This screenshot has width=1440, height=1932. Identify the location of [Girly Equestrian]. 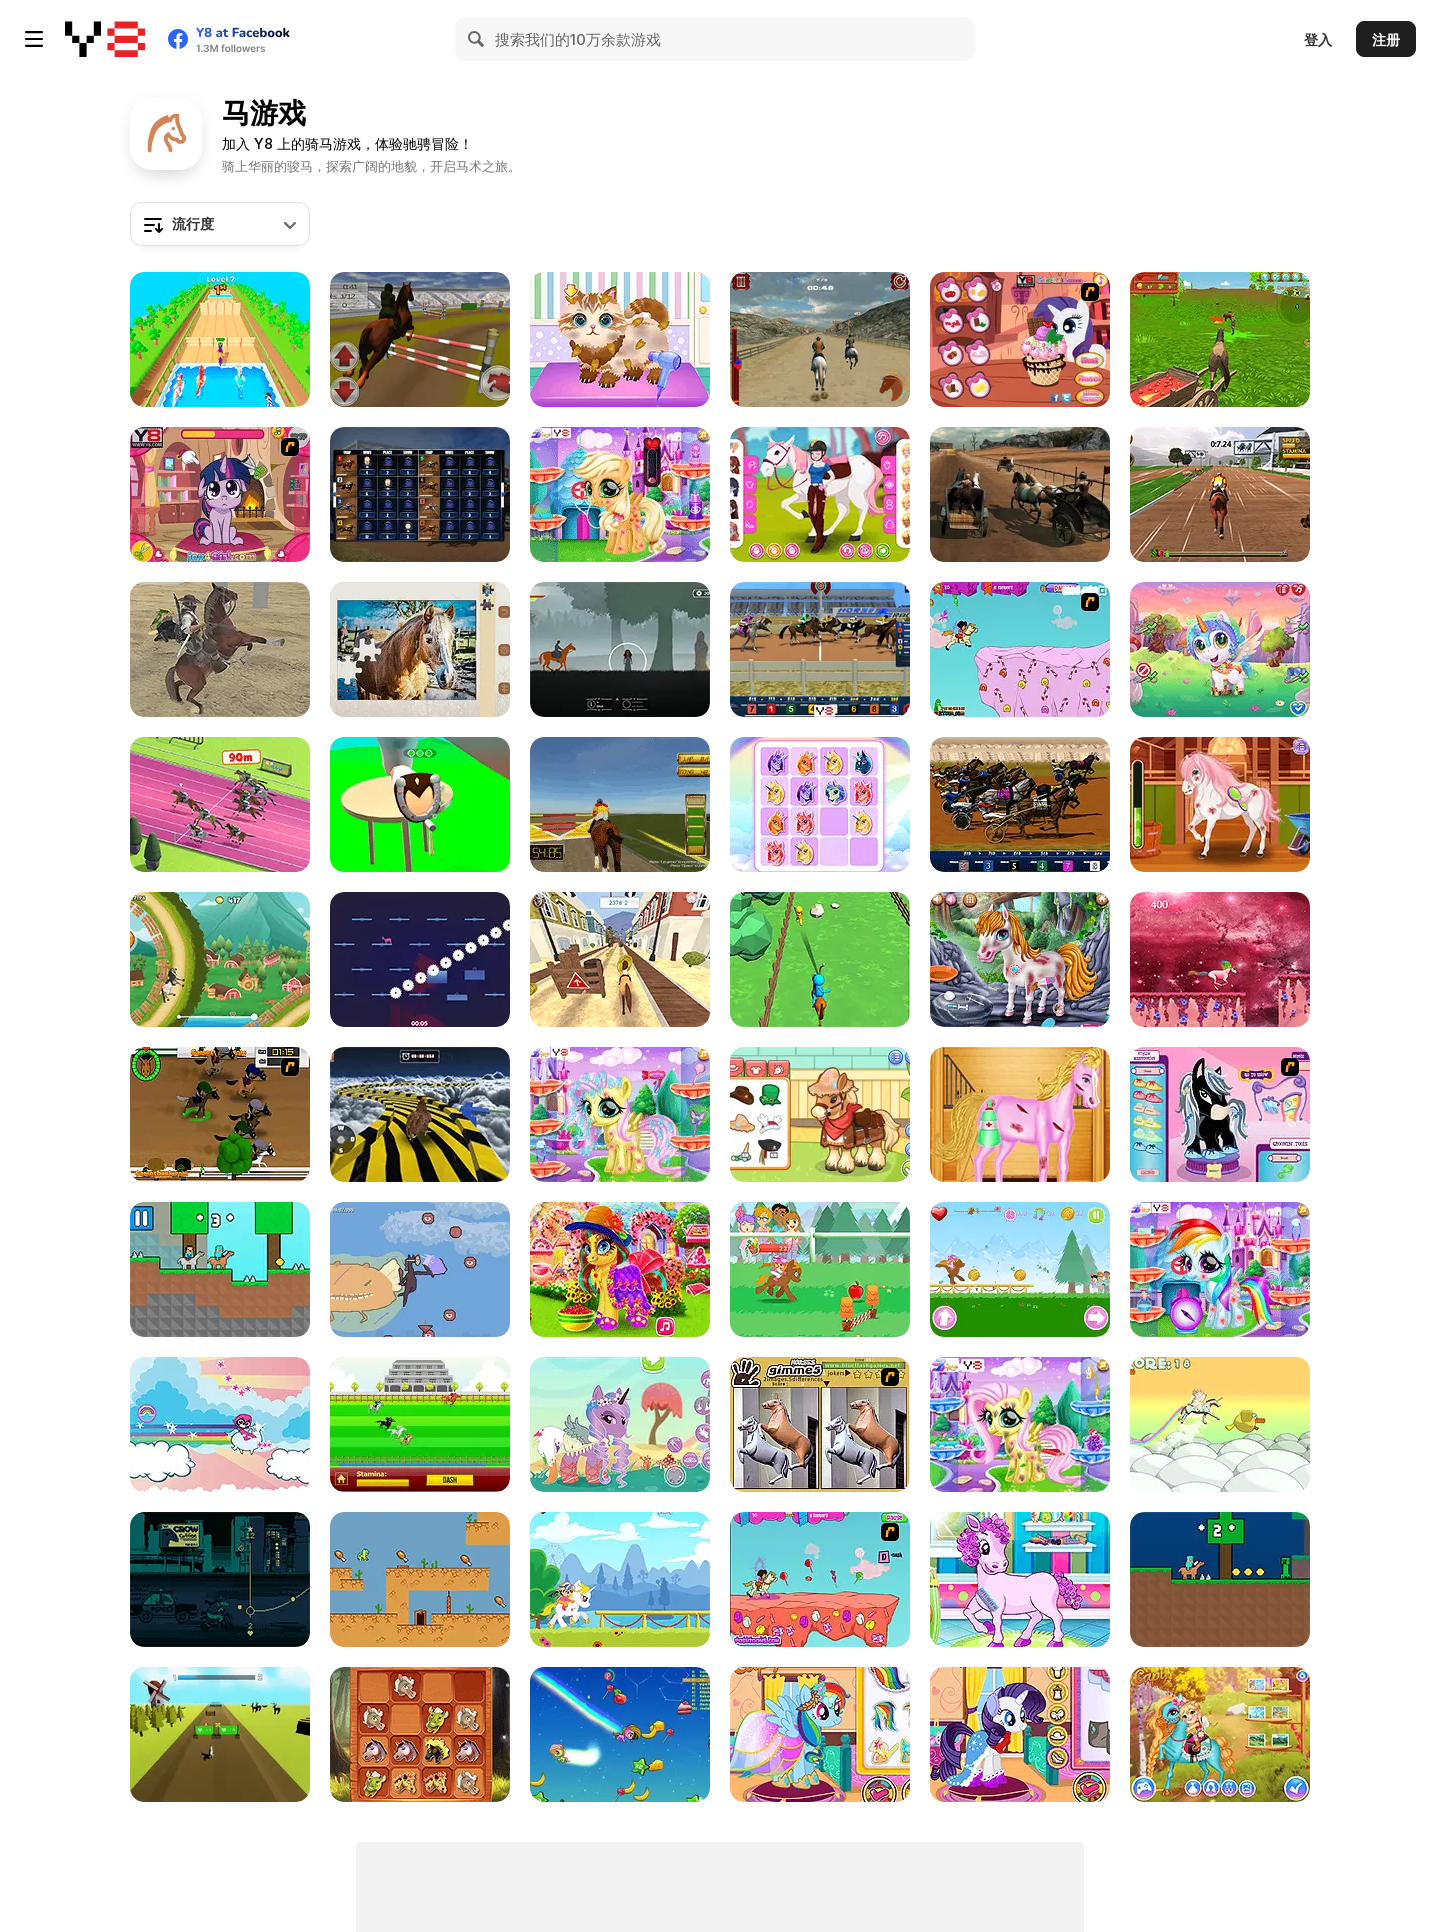
(820, 494).